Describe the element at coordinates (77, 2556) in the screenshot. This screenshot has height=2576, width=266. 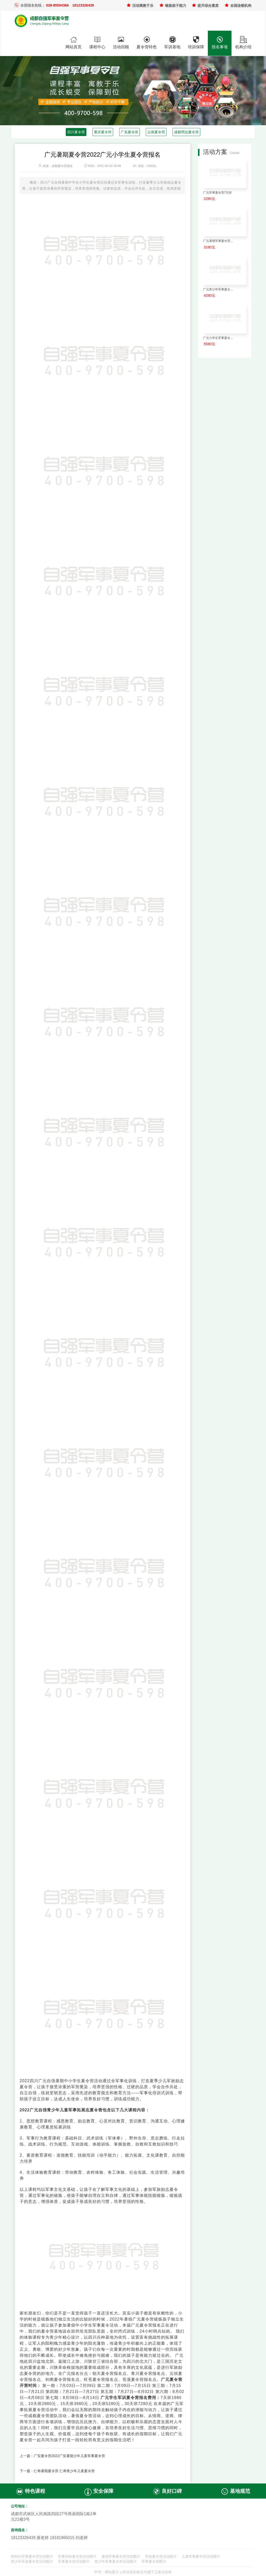
I see `军事训练夏令营活动图片` at that location.